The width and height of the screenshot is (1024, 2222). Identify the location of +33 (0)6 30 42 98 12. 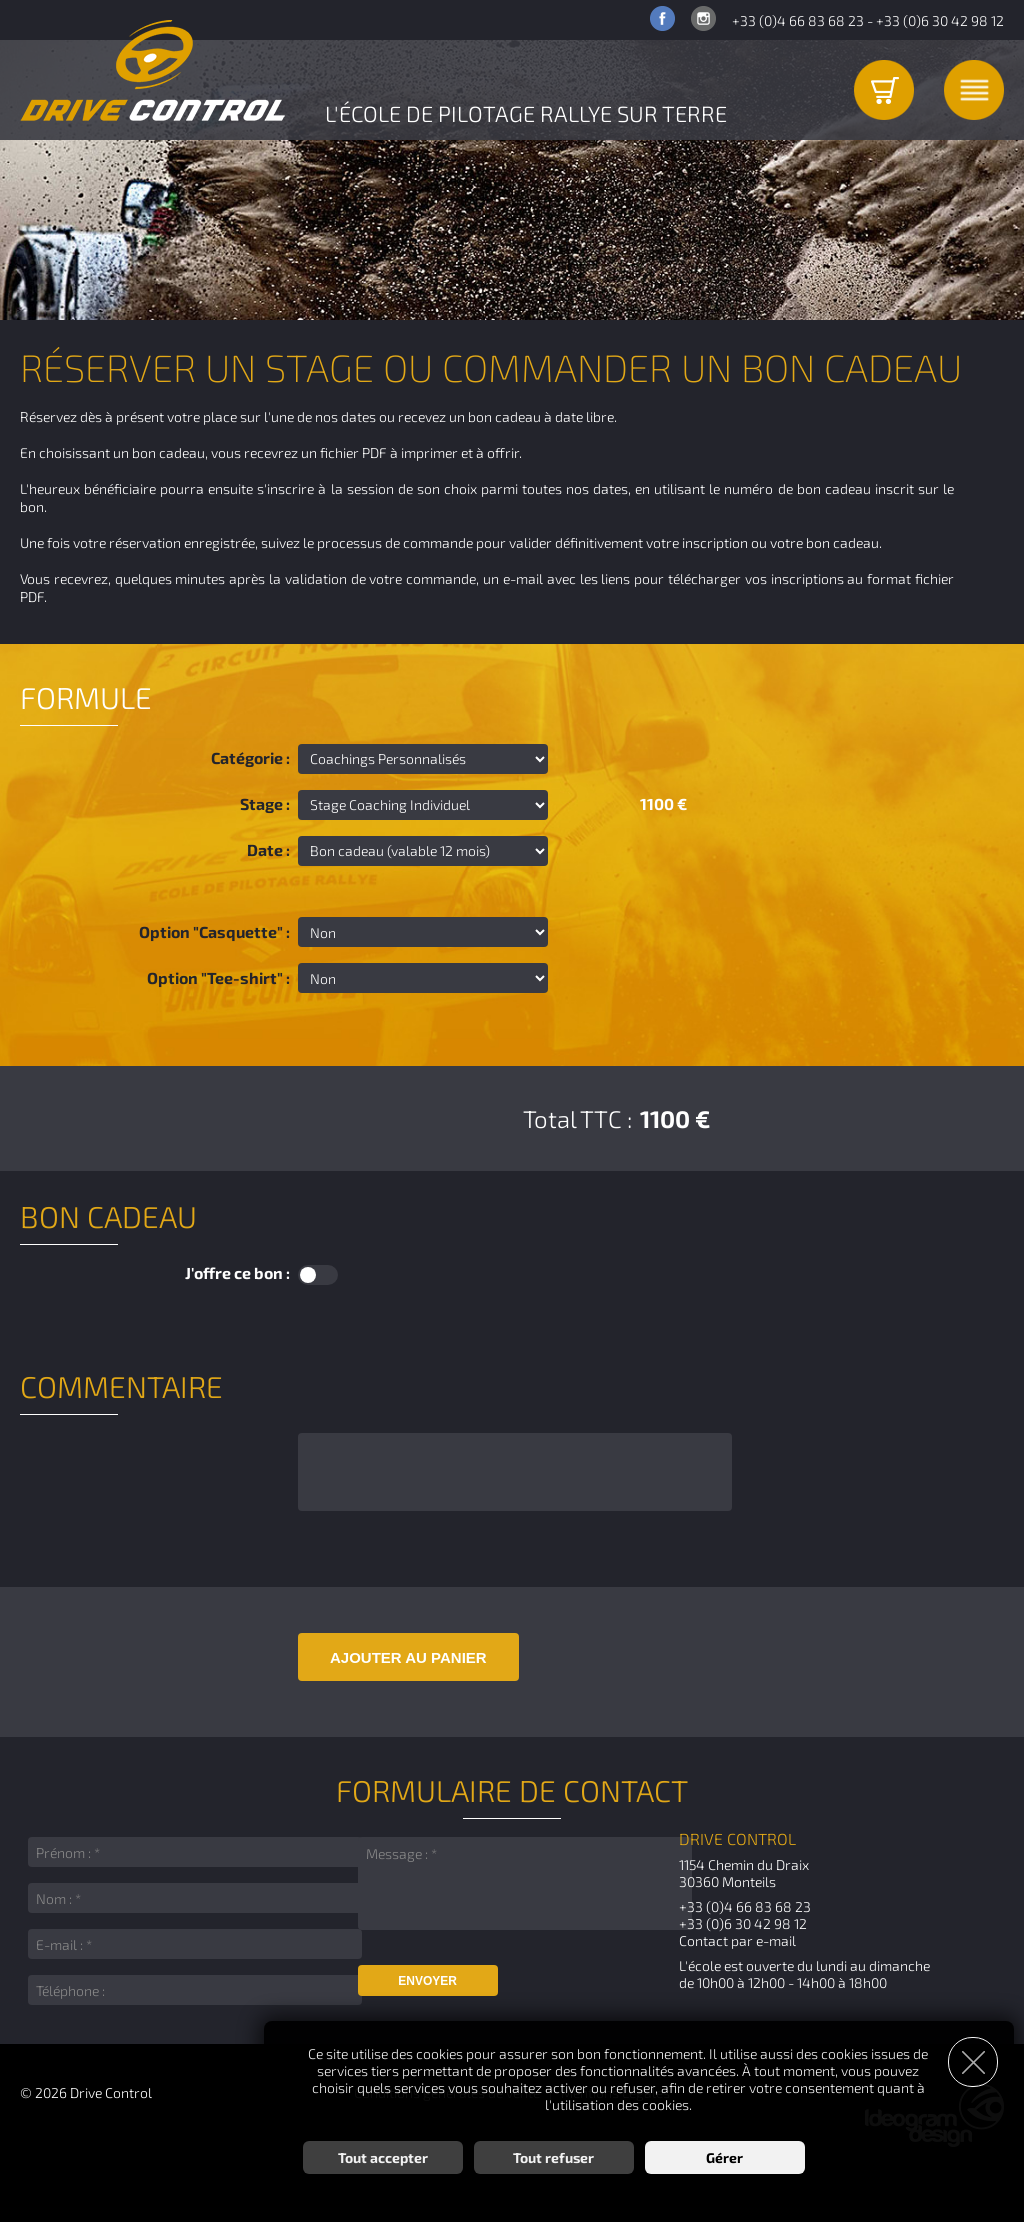
(940, 20).